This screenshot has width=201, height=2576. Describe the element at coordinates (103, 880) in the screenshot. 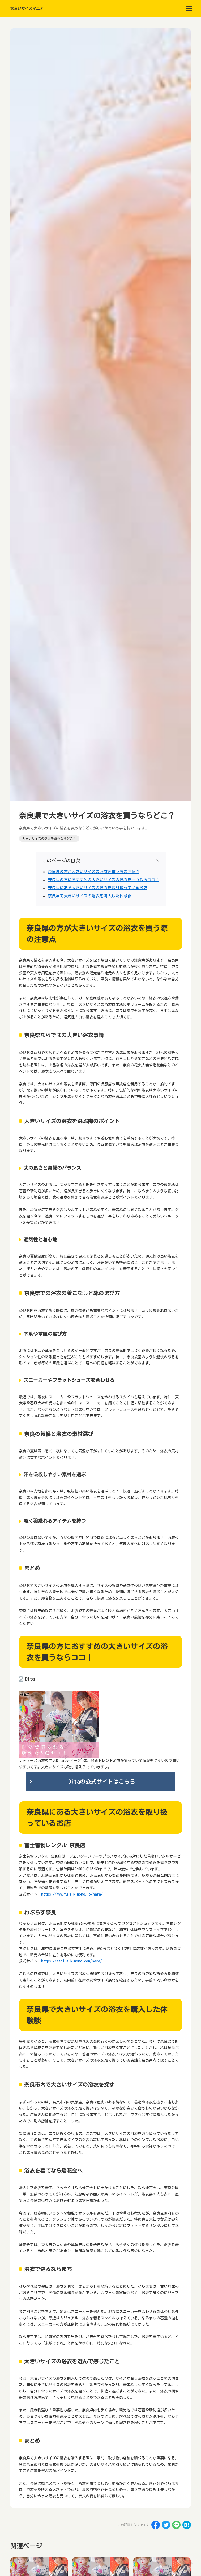

I see `奈良県の方におすすめの大きいサイズの浴衣を買うならココ！` at that location.